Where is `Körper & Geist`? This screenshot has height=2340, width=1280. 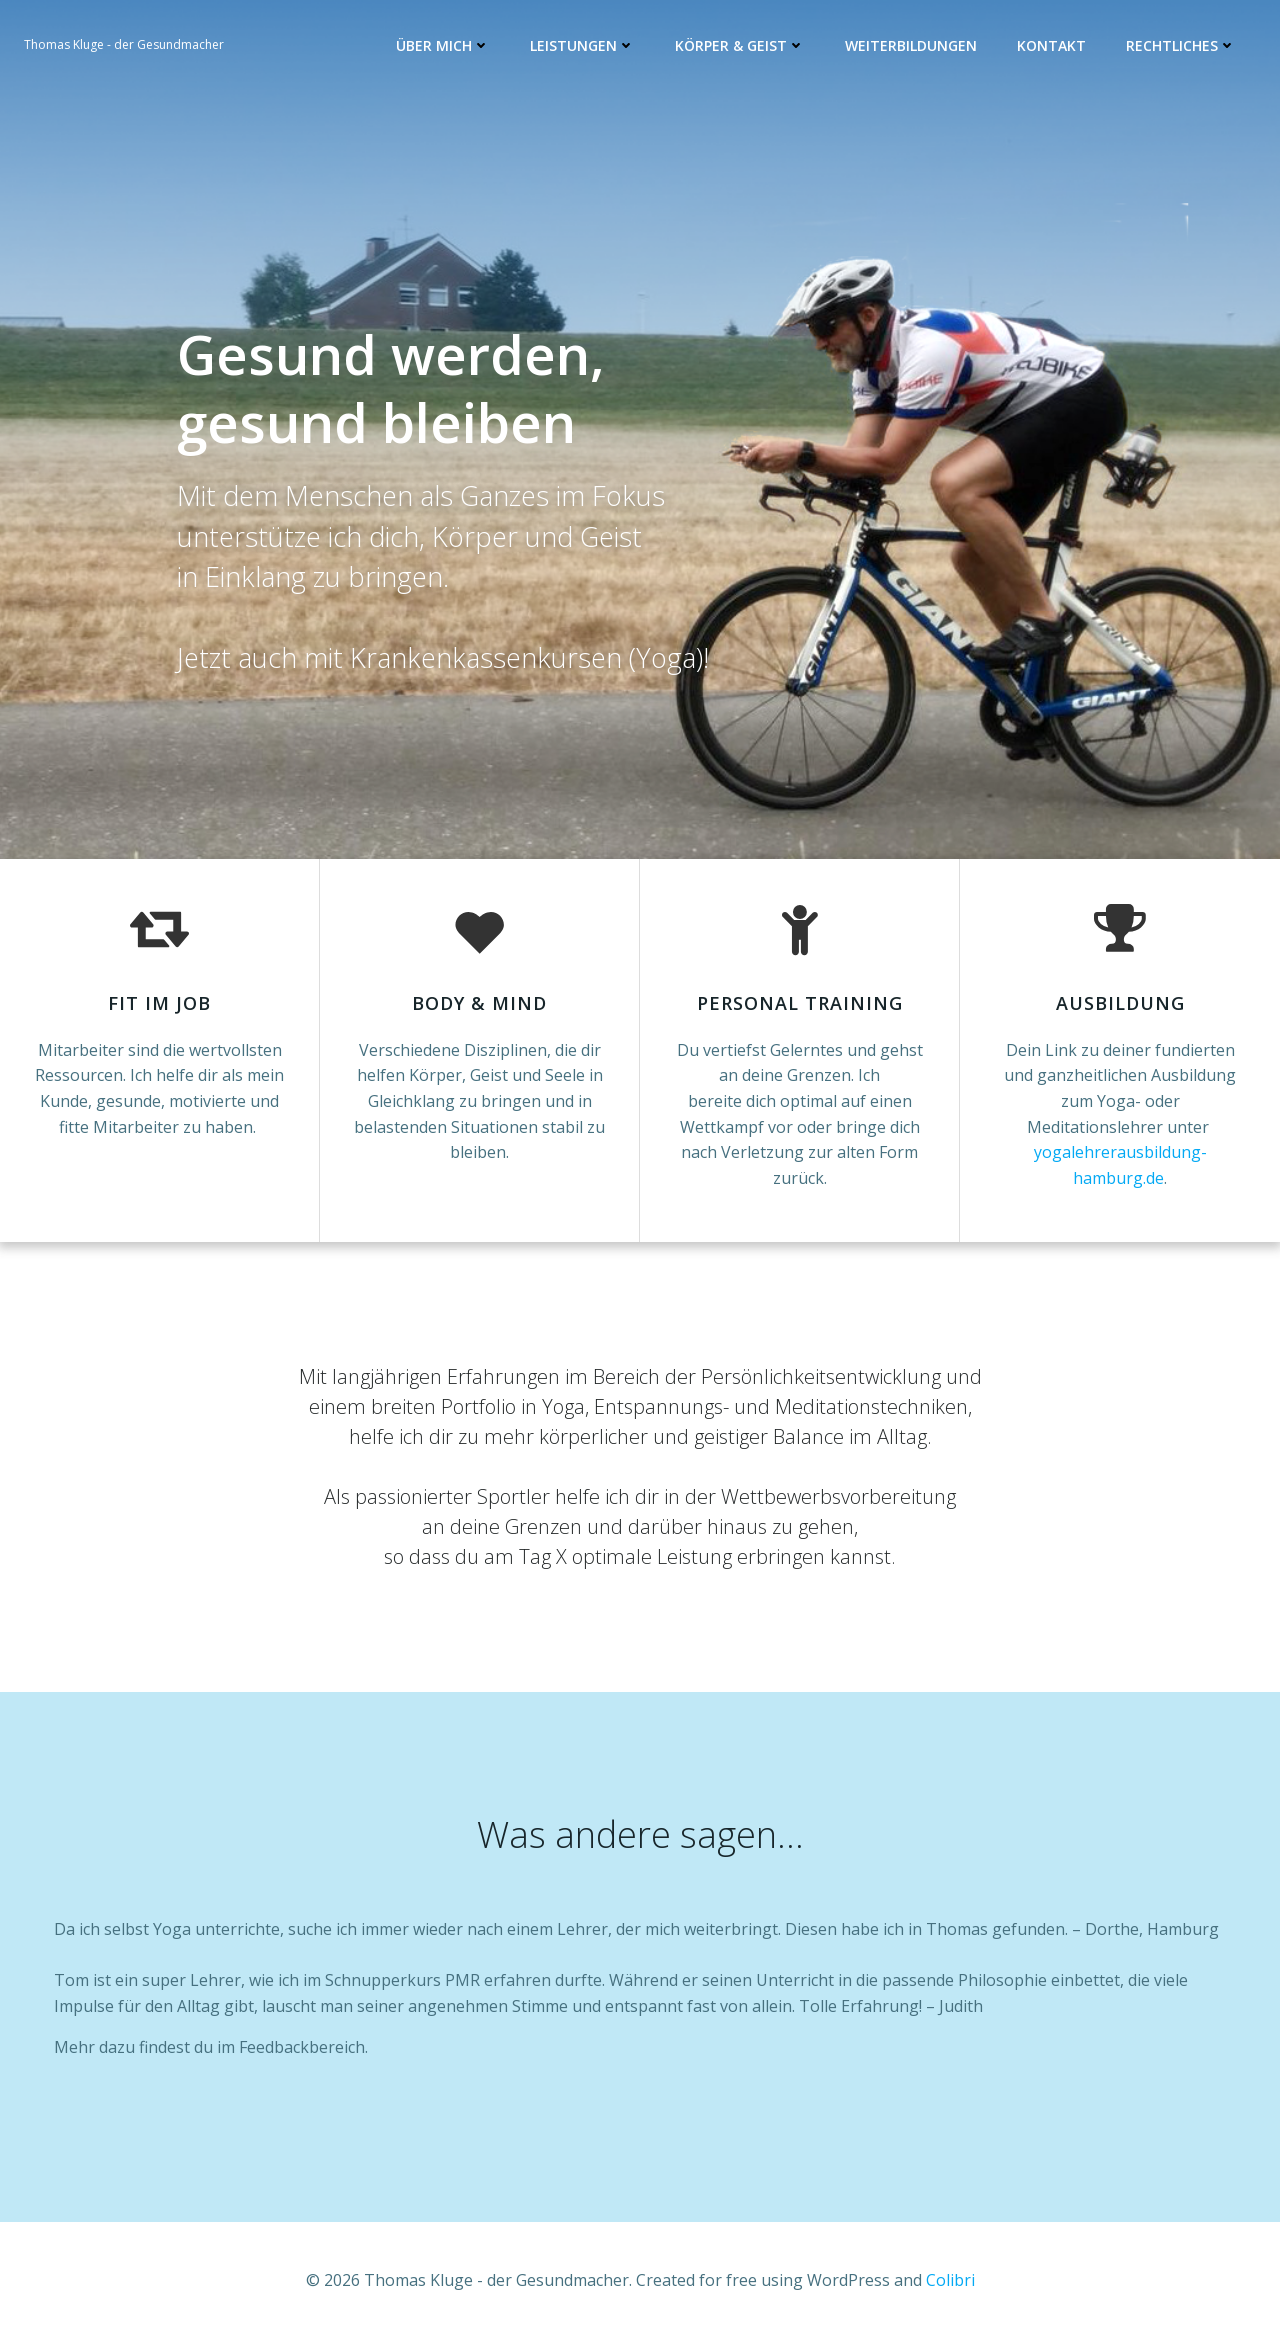 Körper & Geist is located at coordinates (740, 45).